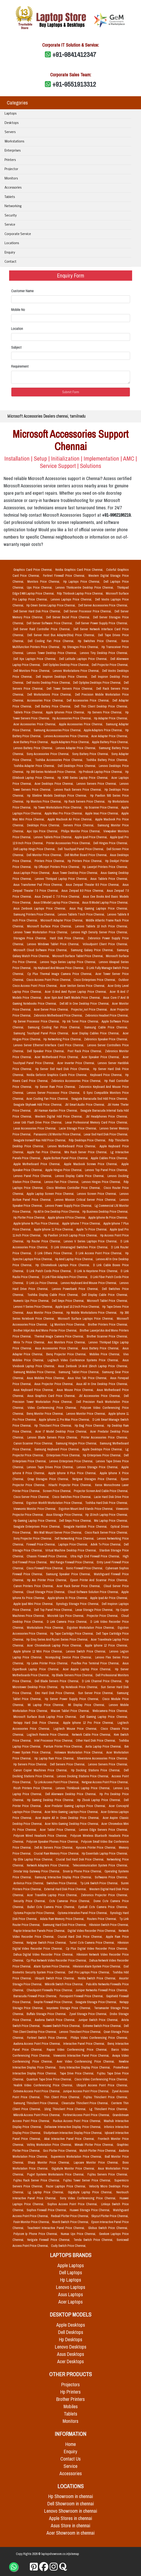 This screenshot has width=141, height=2576. I want to click on Samsung Mobiles Price Chennai,, so click(35, 1372).